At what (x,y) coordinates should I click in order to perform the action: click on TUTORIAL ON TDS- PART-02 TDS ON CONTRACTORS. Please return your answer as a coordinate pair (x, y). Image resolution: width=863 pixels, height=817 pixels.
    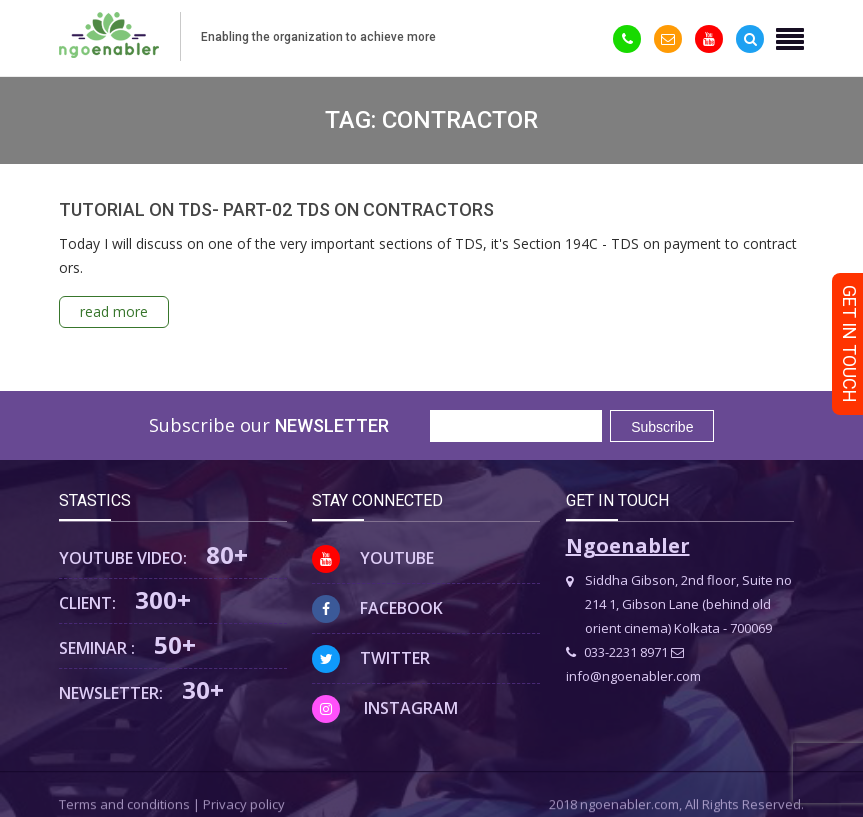
    Looking at the image, I should click on (276, 209).